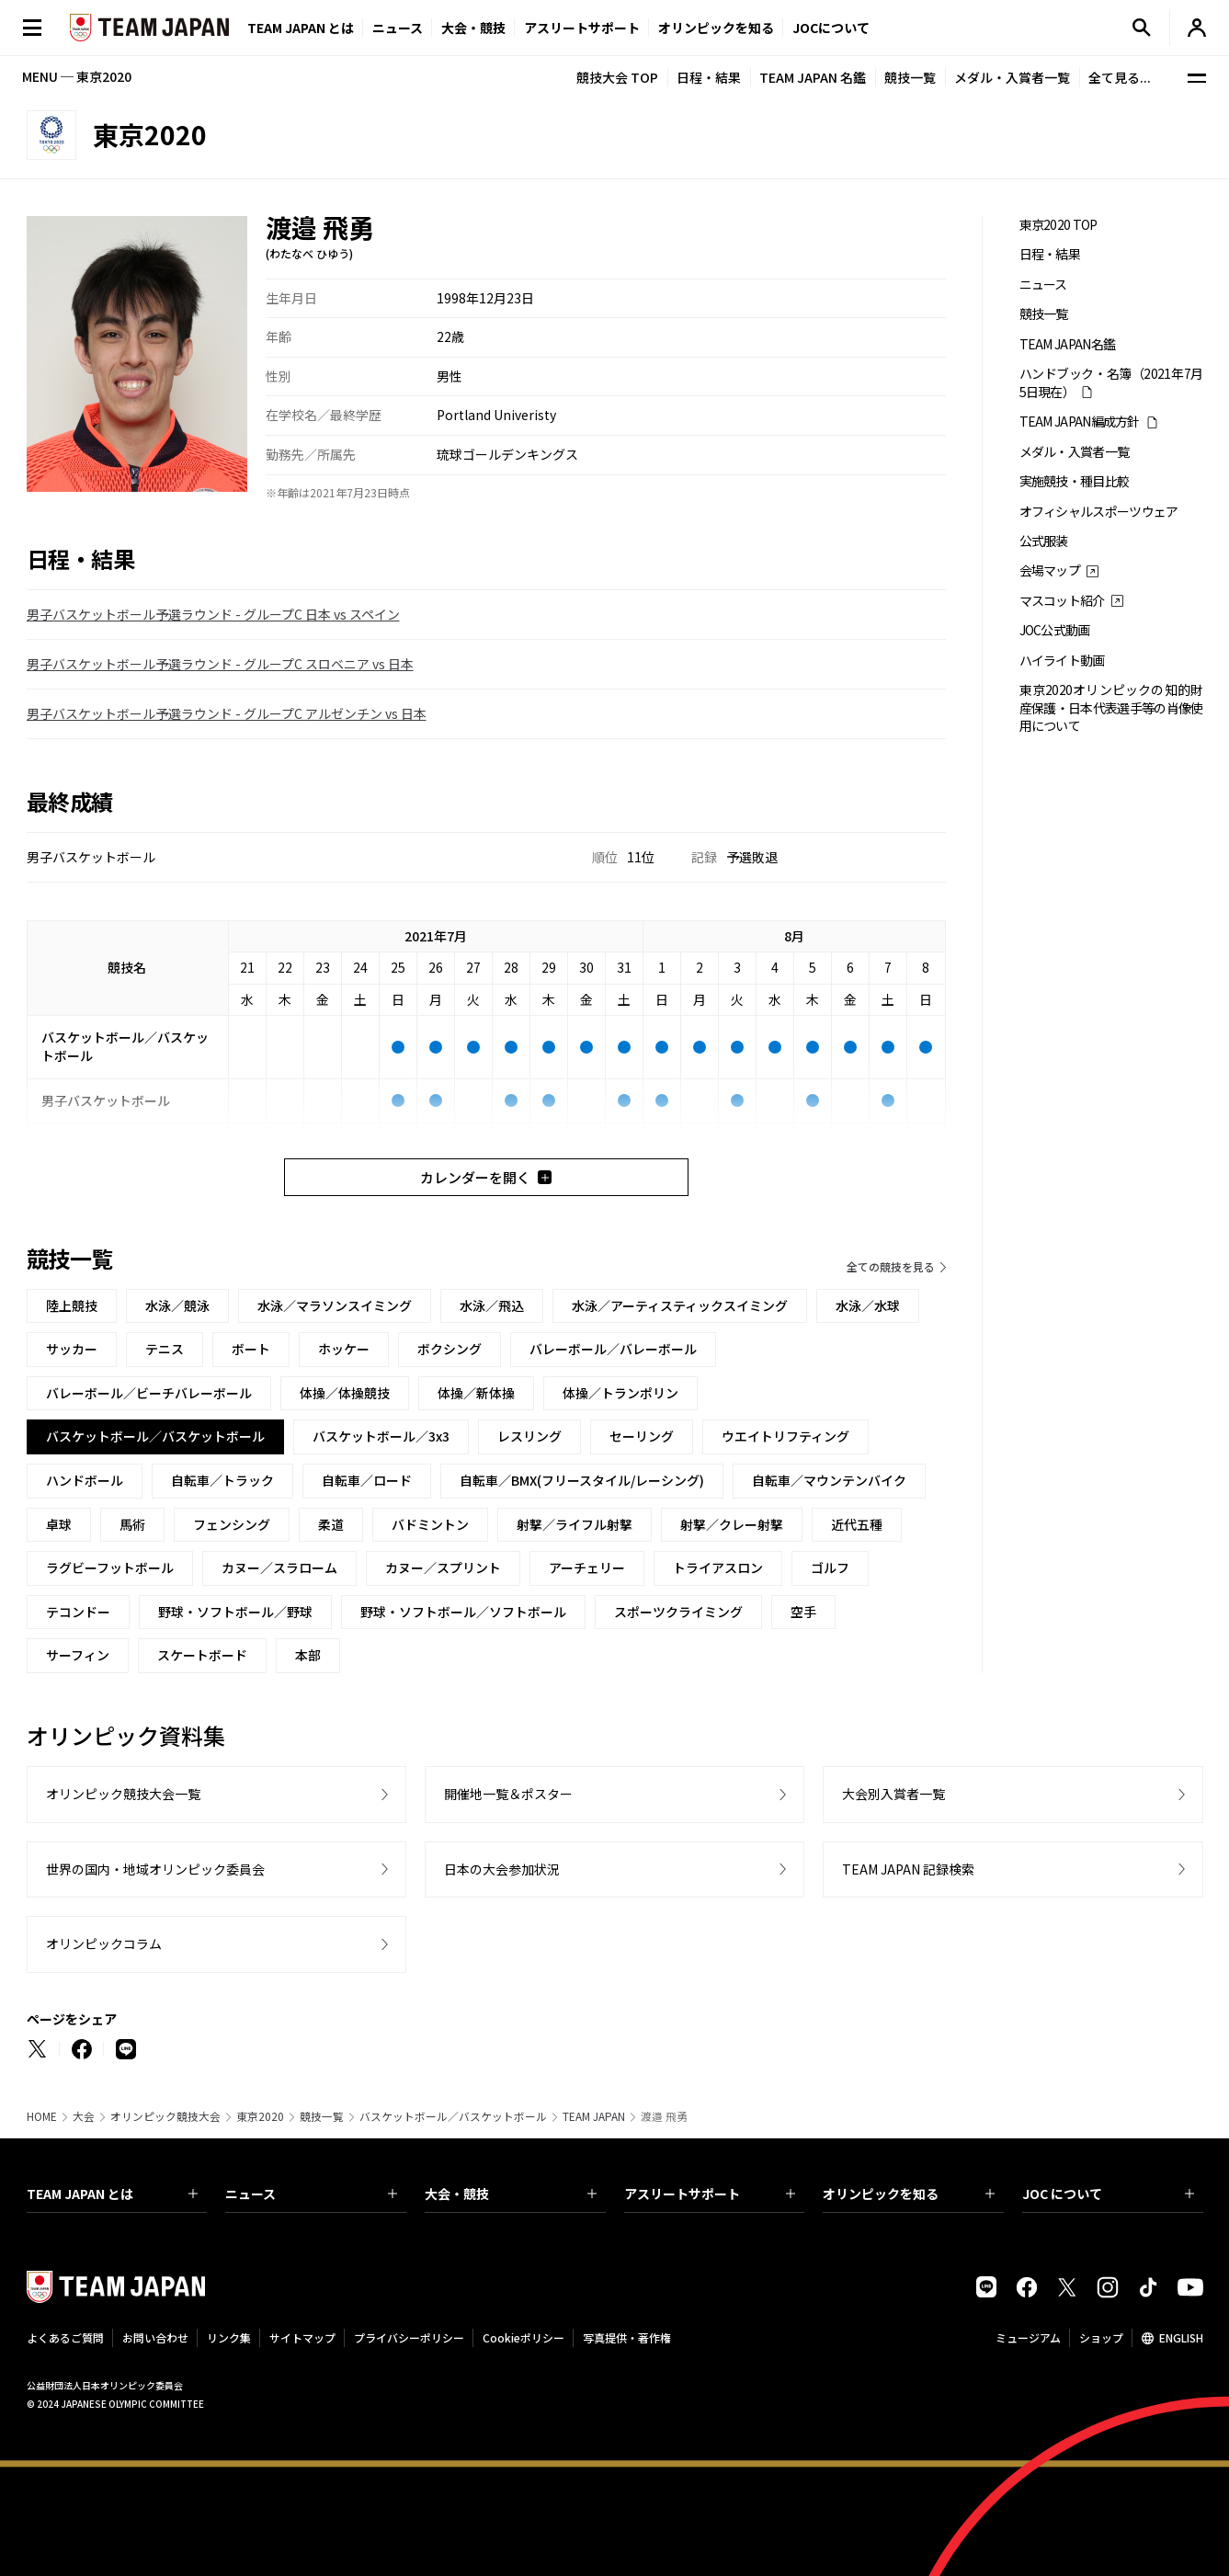  What do you see at coordinates (582, 1480) in the screenshot?
I see `自転車／BMX(フリースタイル/レーシング)` at bounding box center [582, 1480].